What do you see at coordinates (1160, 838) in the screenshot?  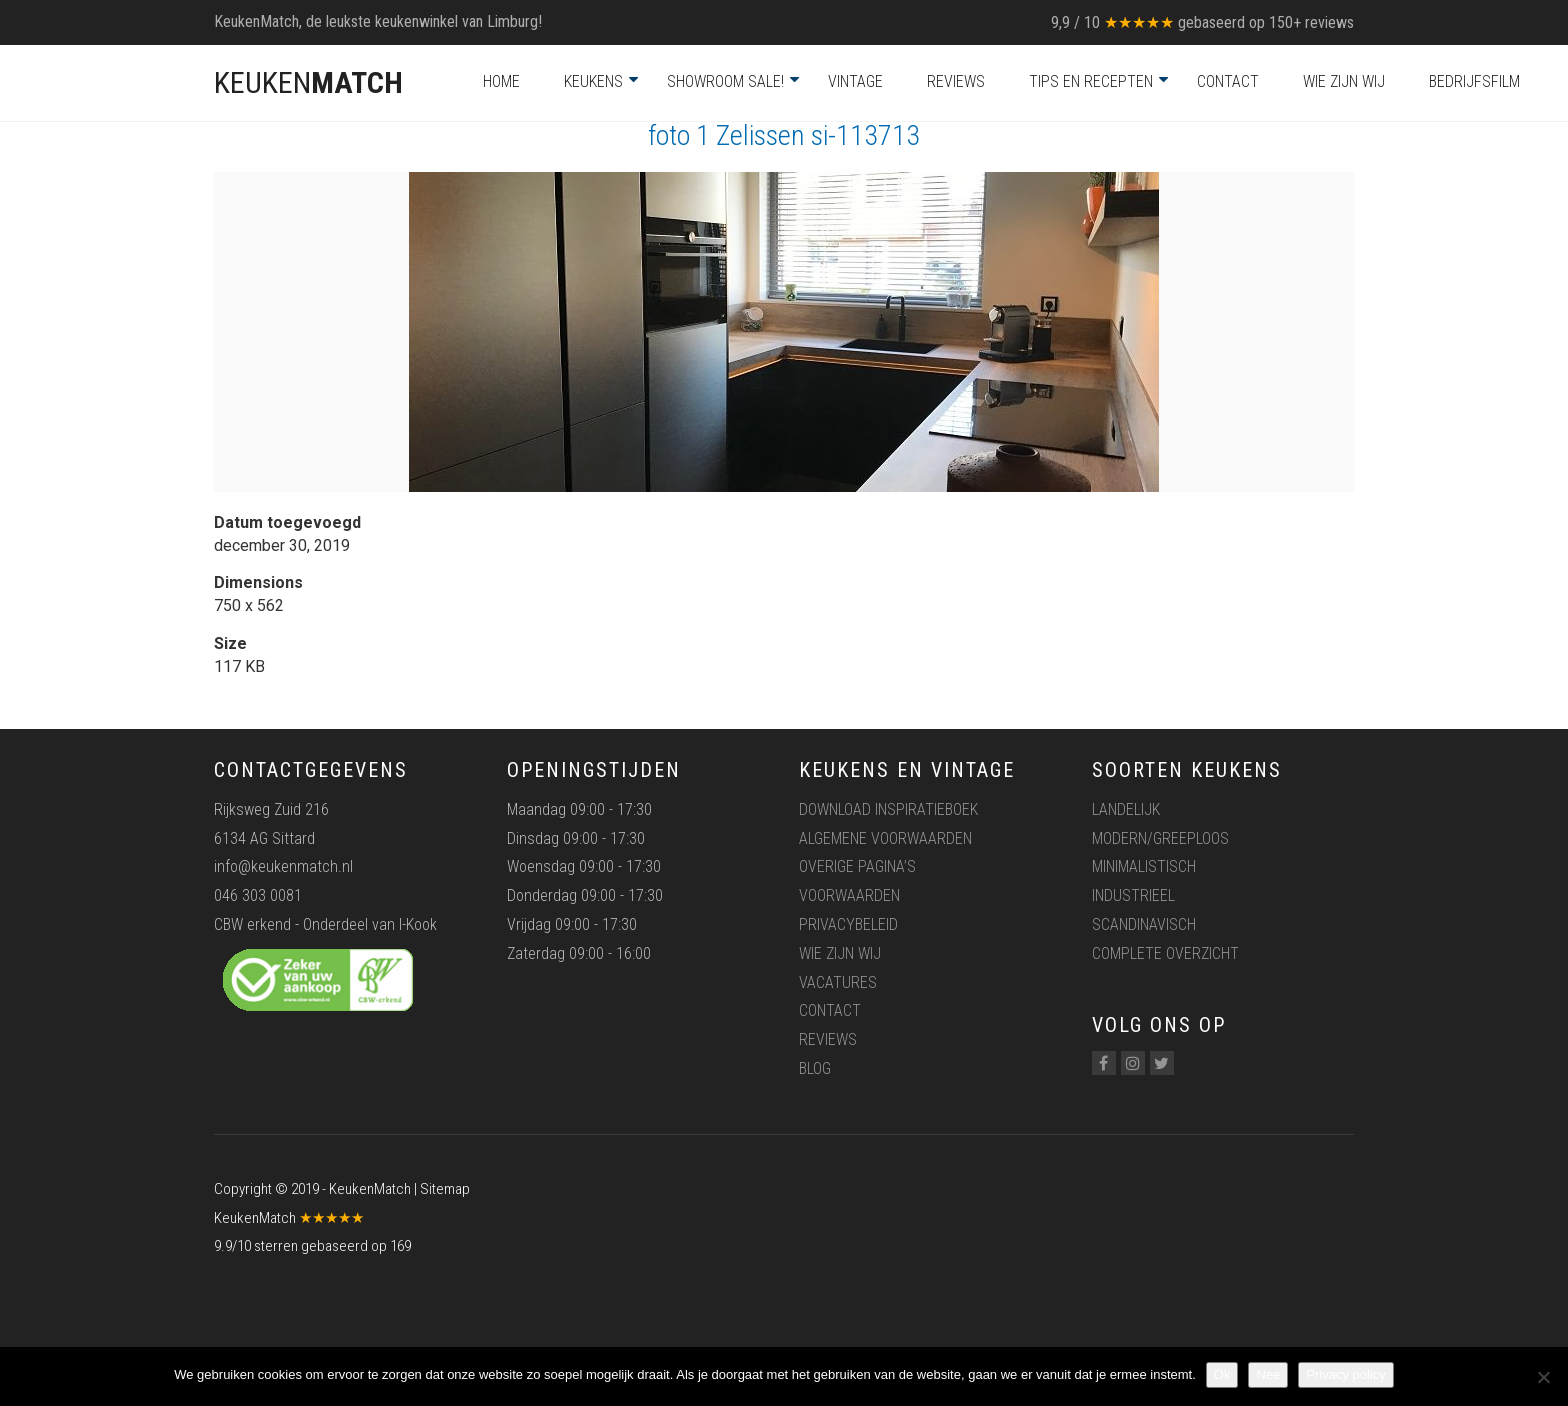 I see `Modern/greeploos` at bounding box center [1160, 838].